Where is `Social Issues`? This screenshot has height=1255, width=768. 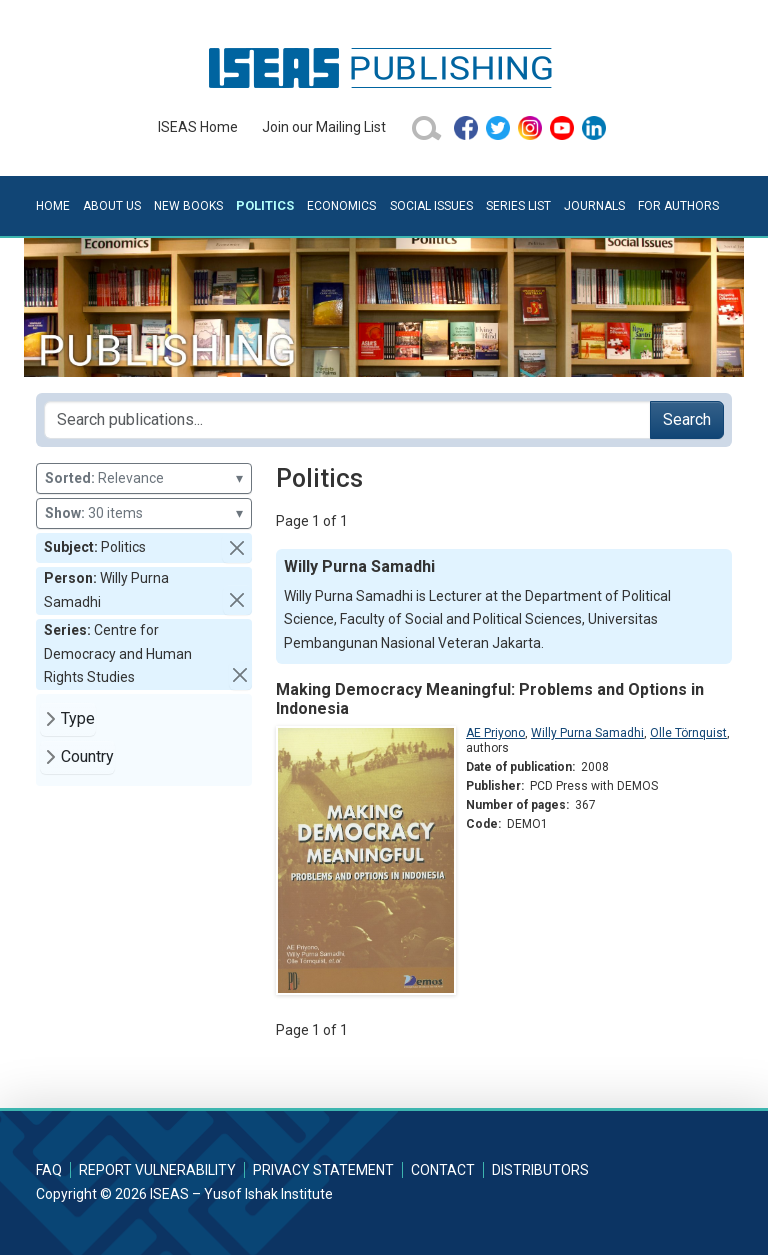
Social Issues is located at coordinates (431, 206).